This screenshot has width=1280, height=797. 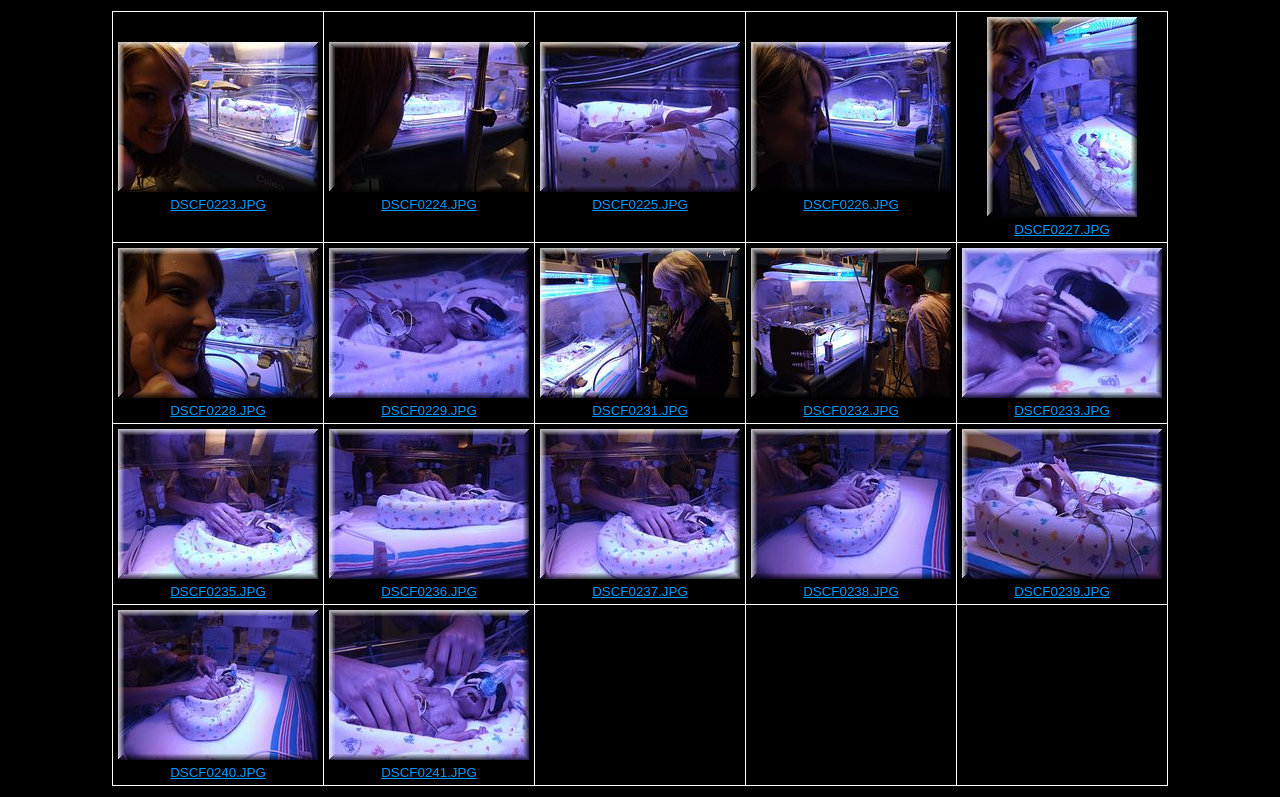 What do you see at coordinates (1062, 591) in the screenshot?
I see `DSCF0239.JPG` at bounding box center [1062, 591].